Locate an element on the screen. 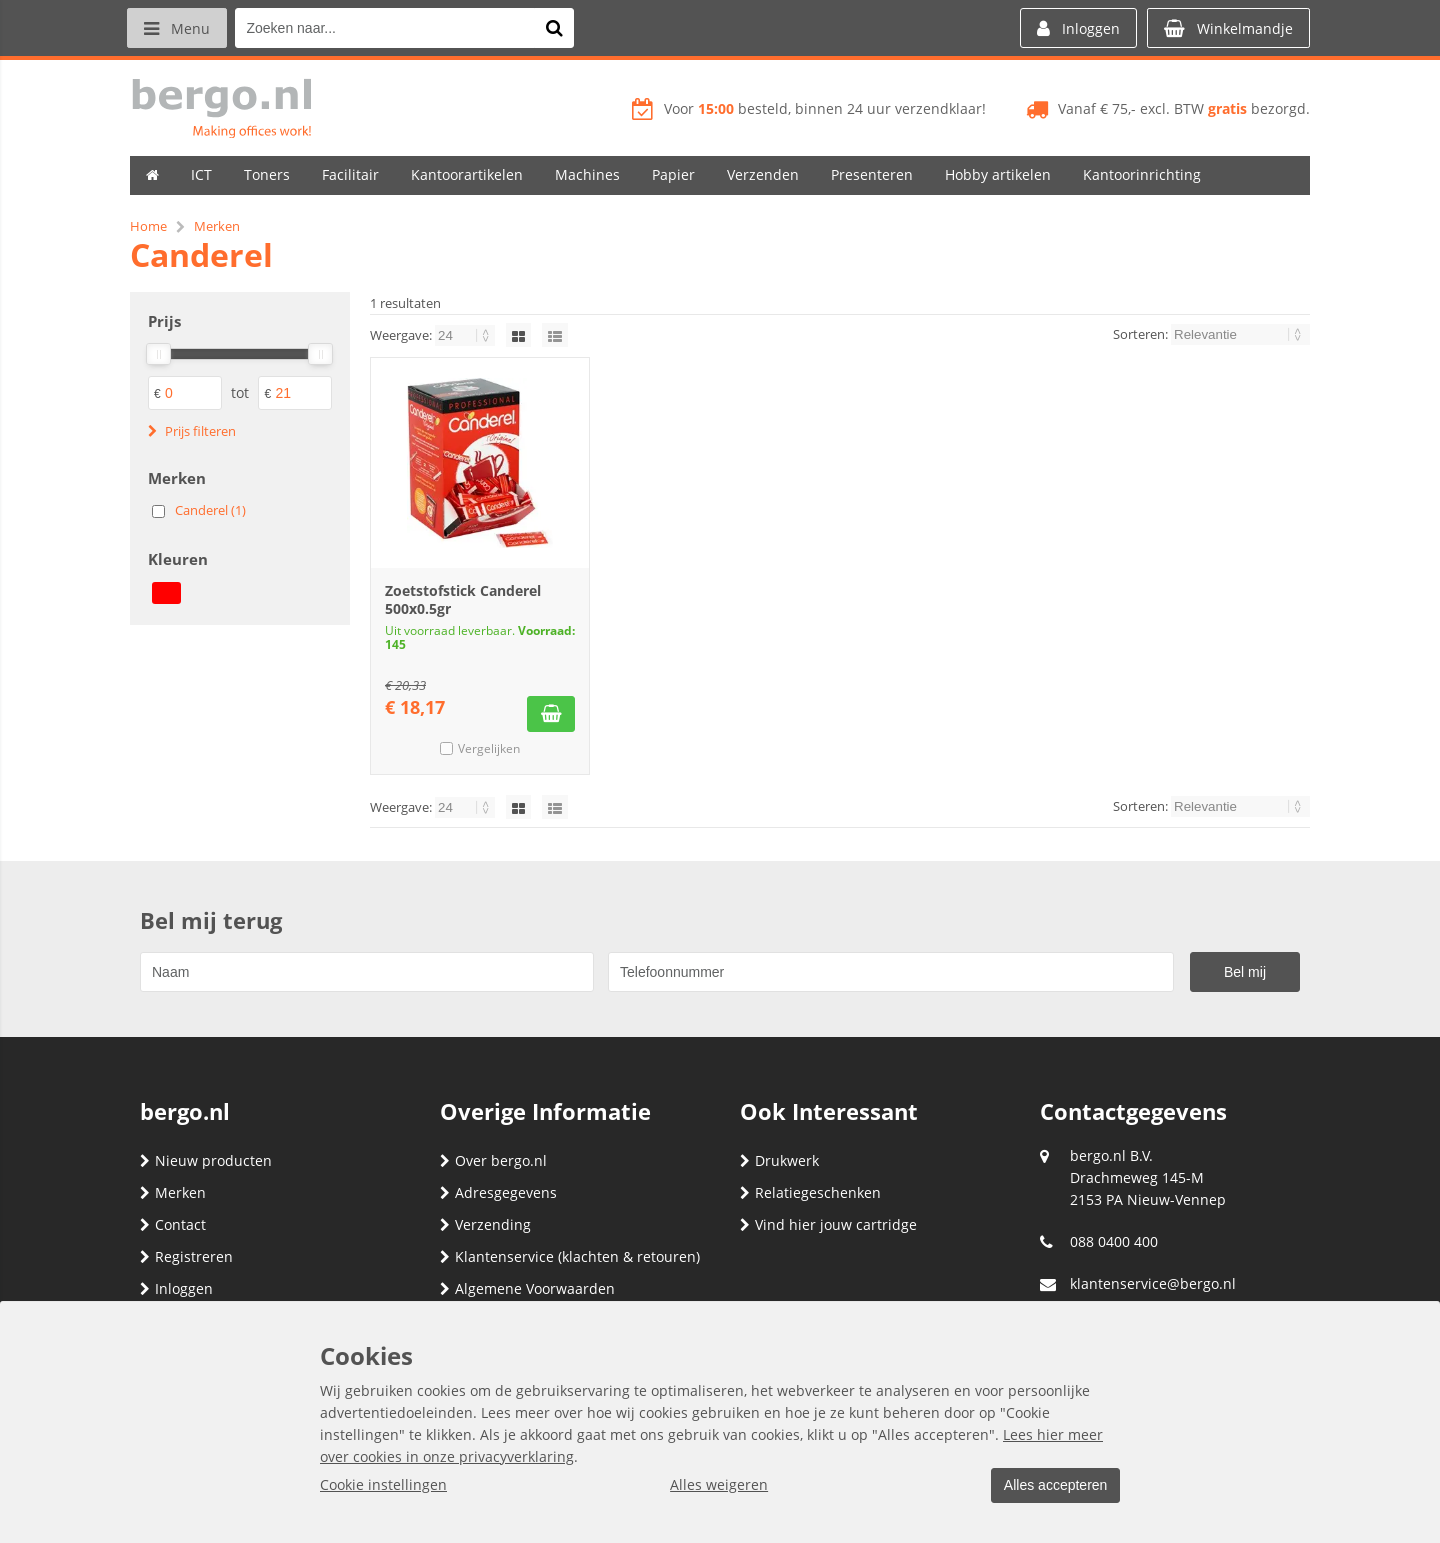 This screenshot has height=1543, width=1440. Presenteren is located at coordinates (872, 174).